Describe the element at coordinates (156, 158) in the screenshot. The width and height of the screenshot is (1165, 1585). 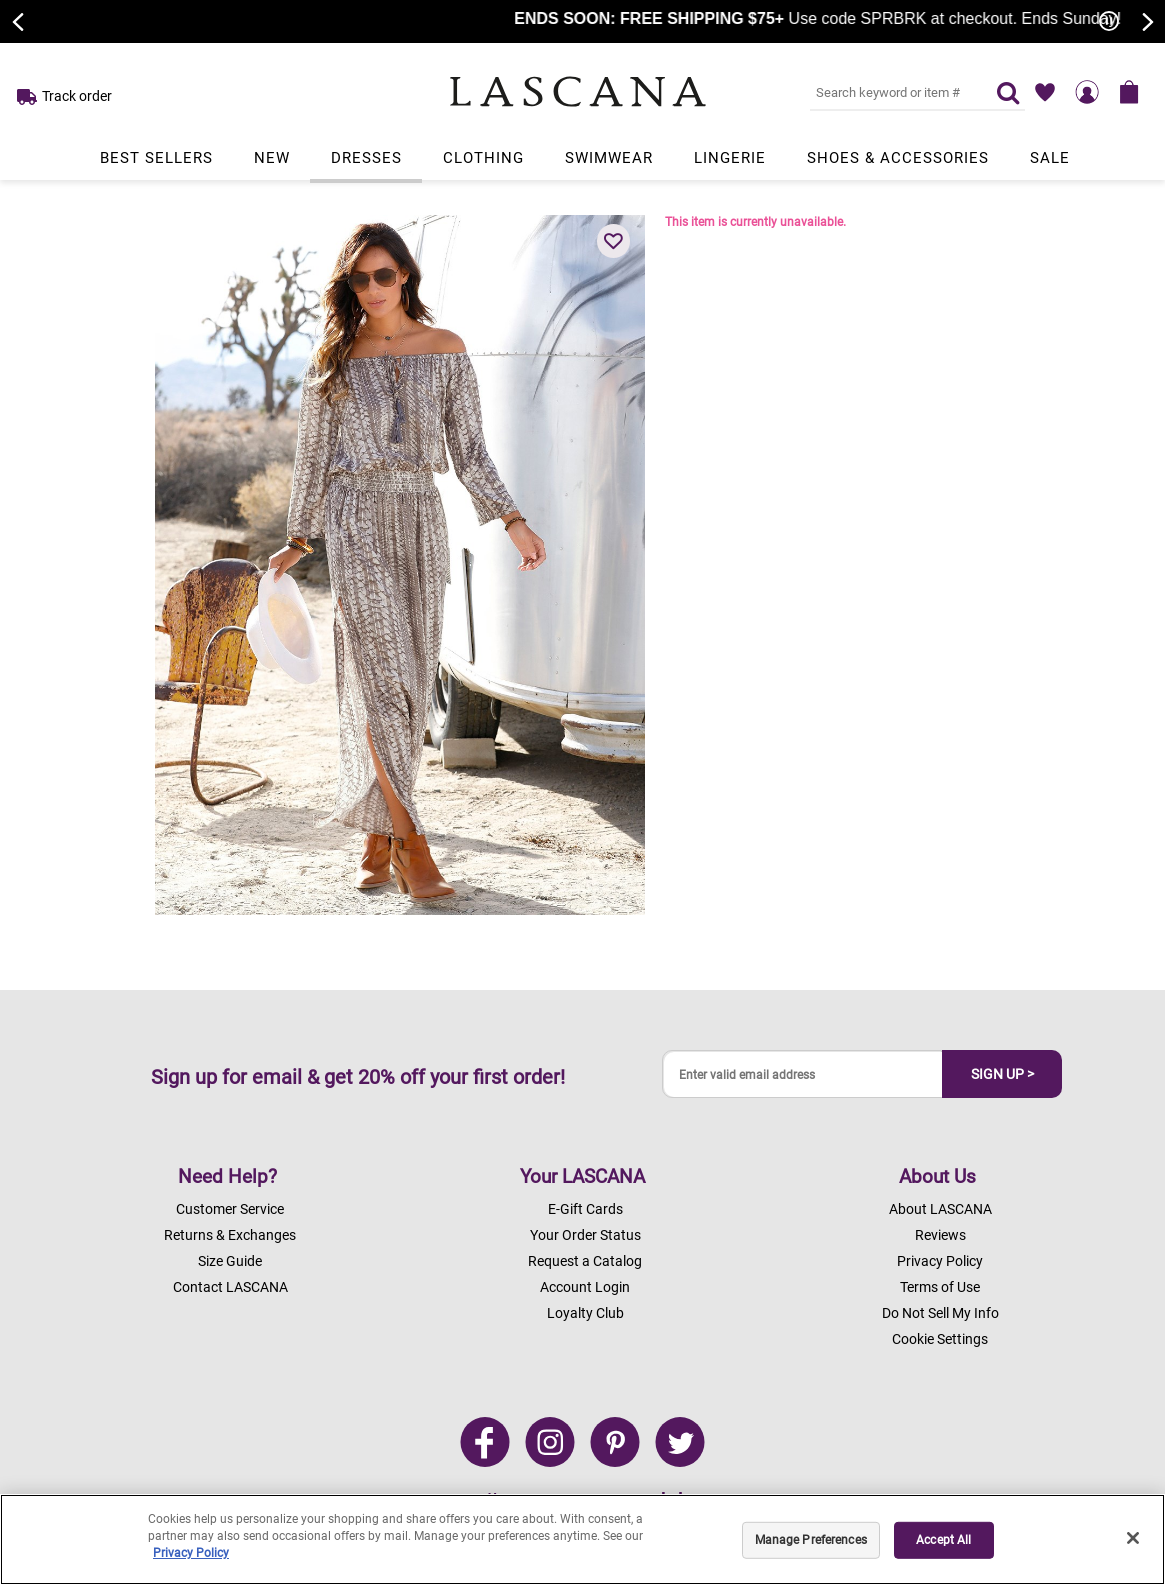
I see `Best Sellers [Link to view products in Best Sellers department.]` at that location.